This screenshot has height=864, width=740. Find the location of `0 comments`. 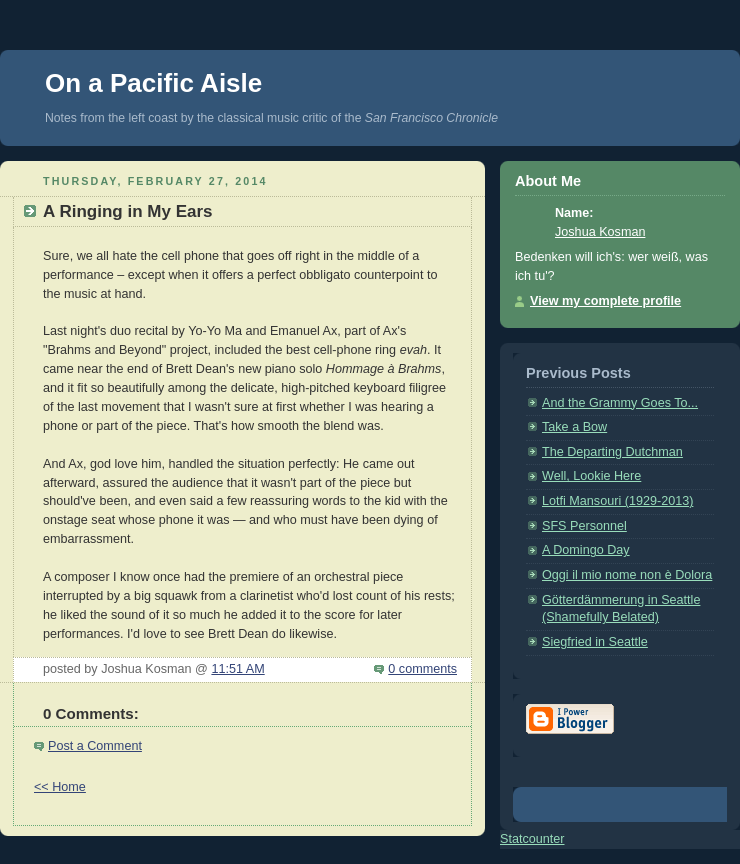

0 comments is located at coordinates (422, 669).